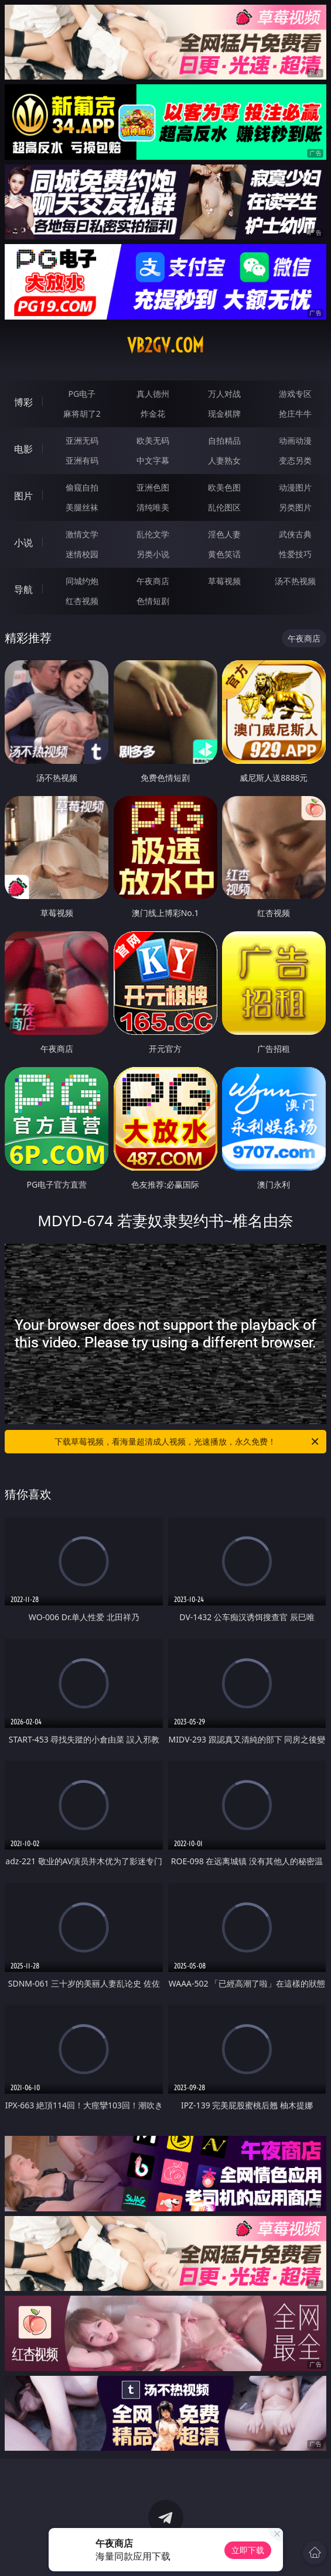 The height and width of the screenshot is (2576, 331). I want to click on 下载草莓视频，看海量超清成人视频，光速播放，永久免费！, so click(187, 1442).